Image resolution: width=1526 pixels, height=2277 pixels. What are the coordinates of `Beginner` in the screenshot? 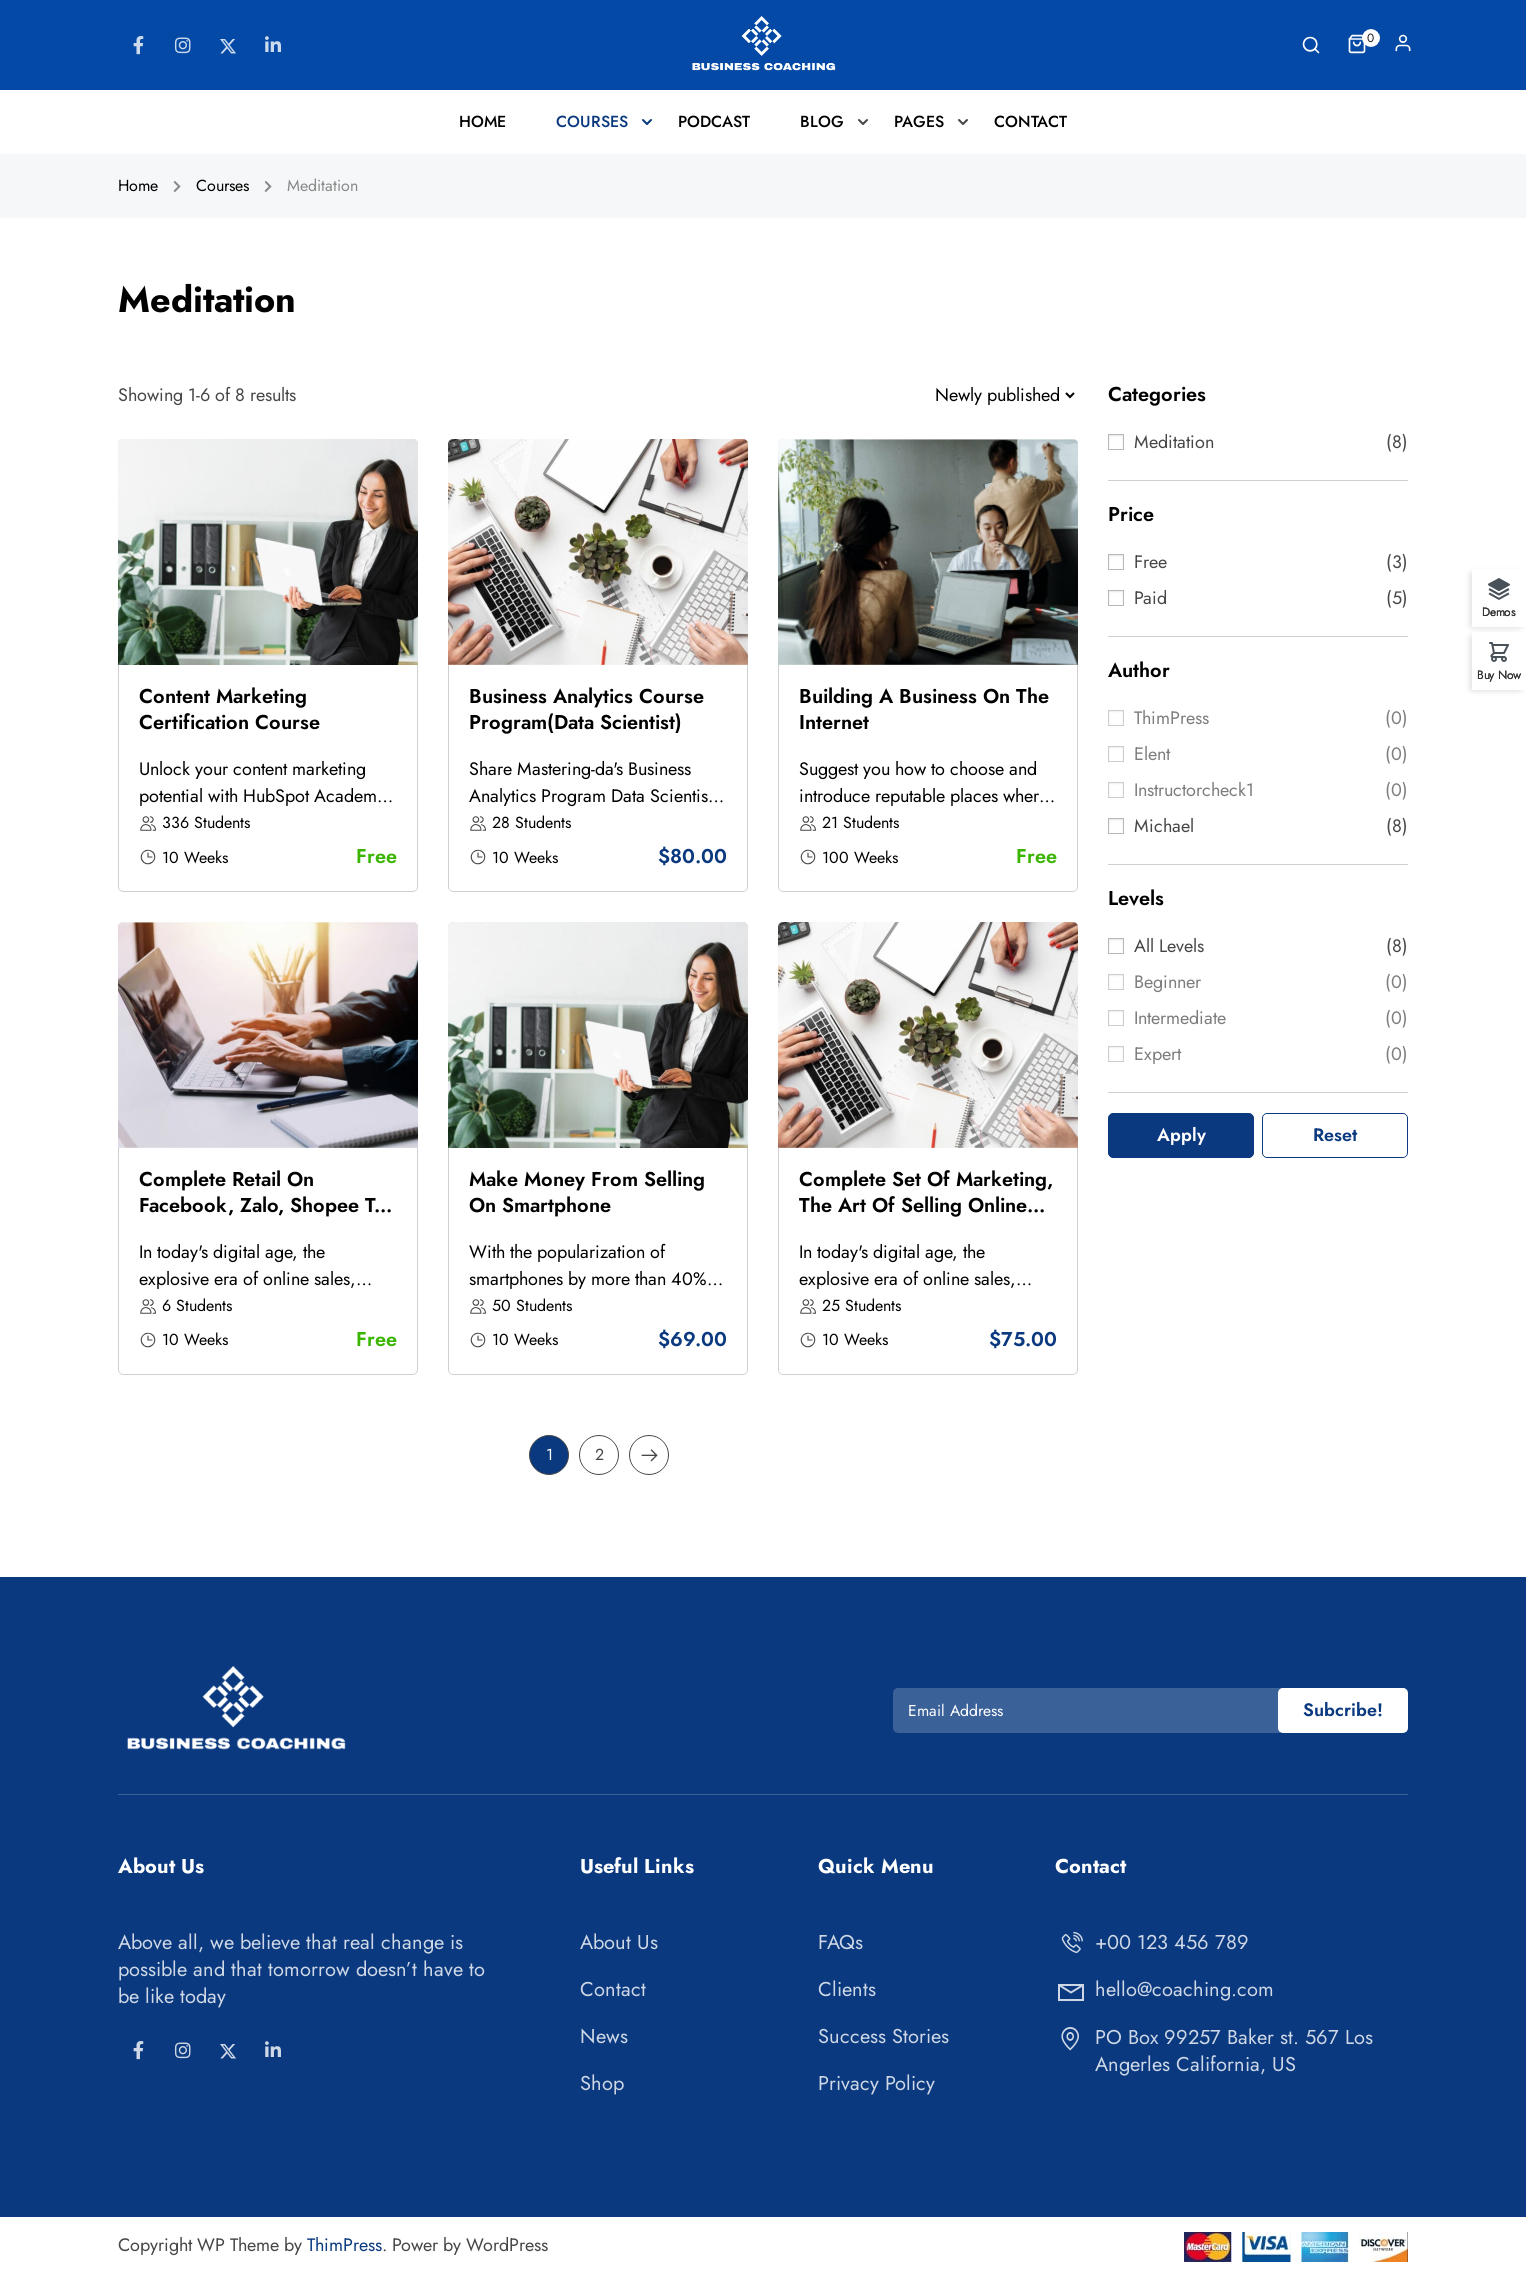 It's located at (1167, 982).